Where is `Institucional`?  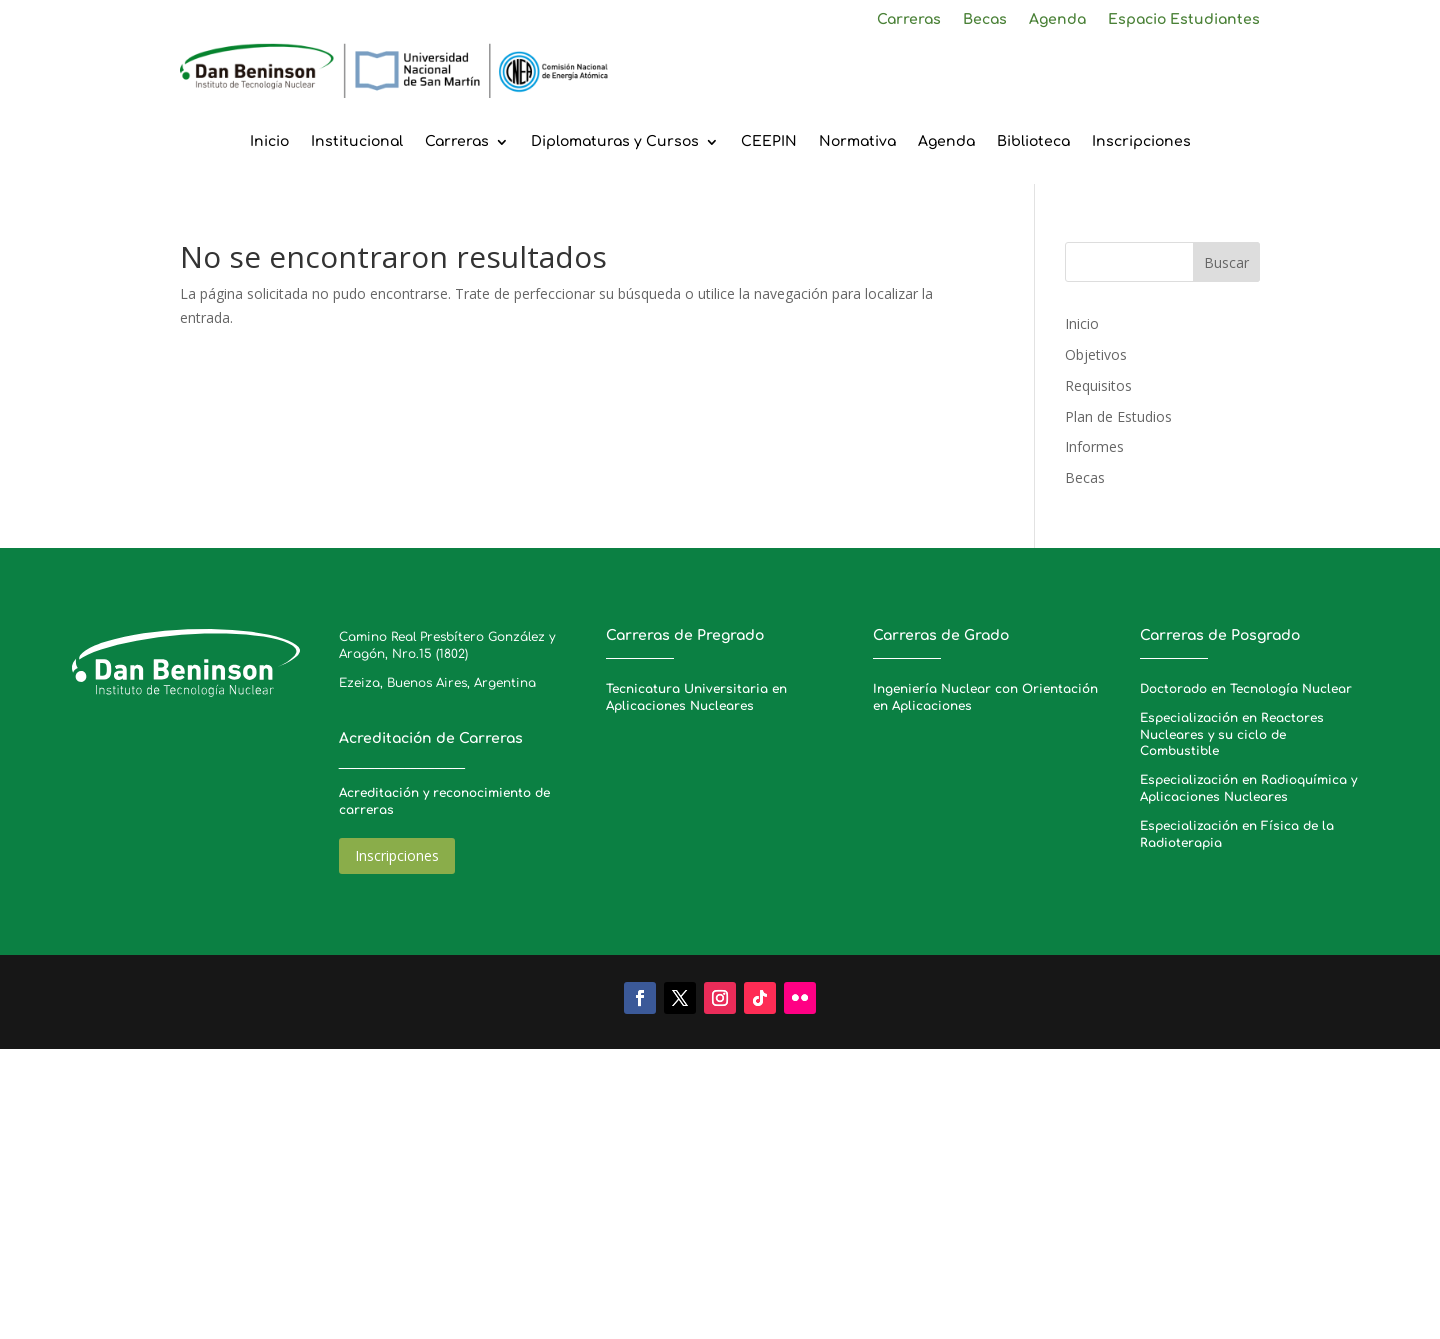
Institucional is located at coordinates (357, 142).